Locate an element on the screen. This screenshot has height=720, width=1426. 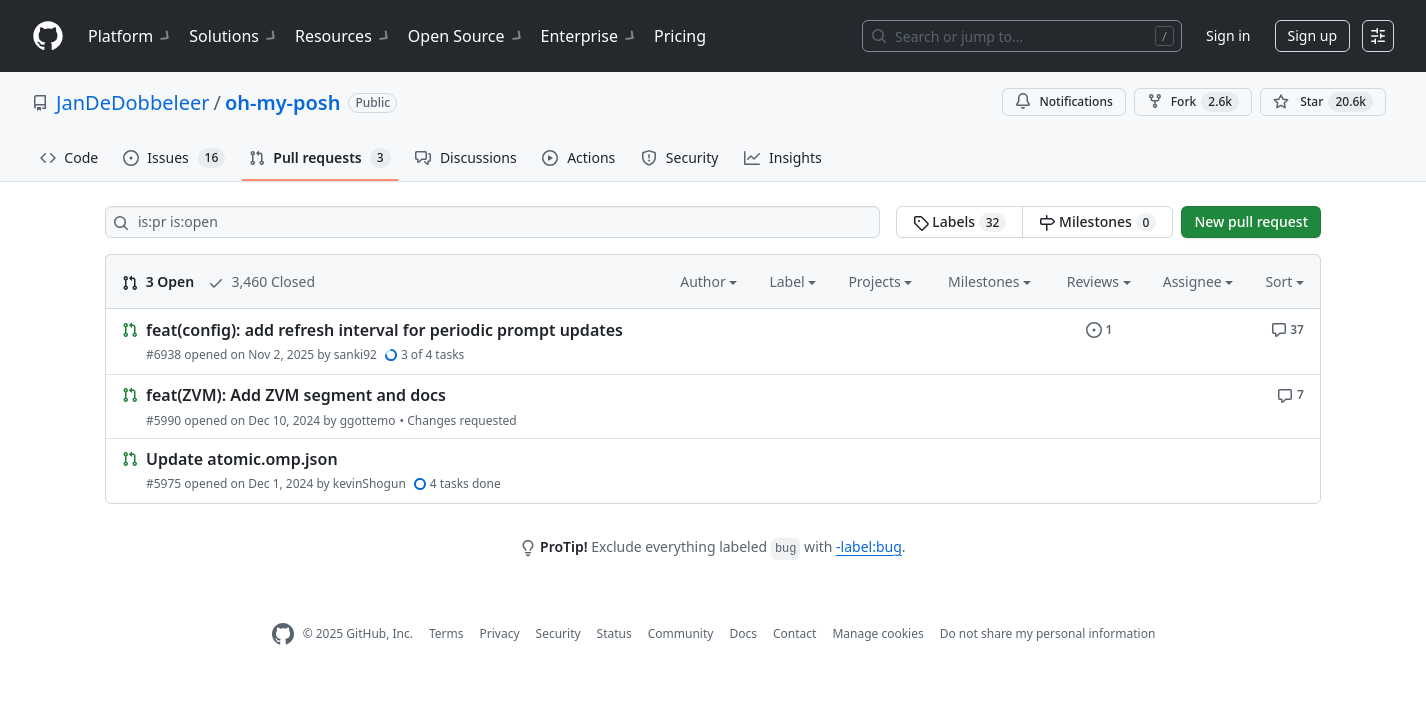
[Search or jump to…] is located at coordinates (1022, 36).